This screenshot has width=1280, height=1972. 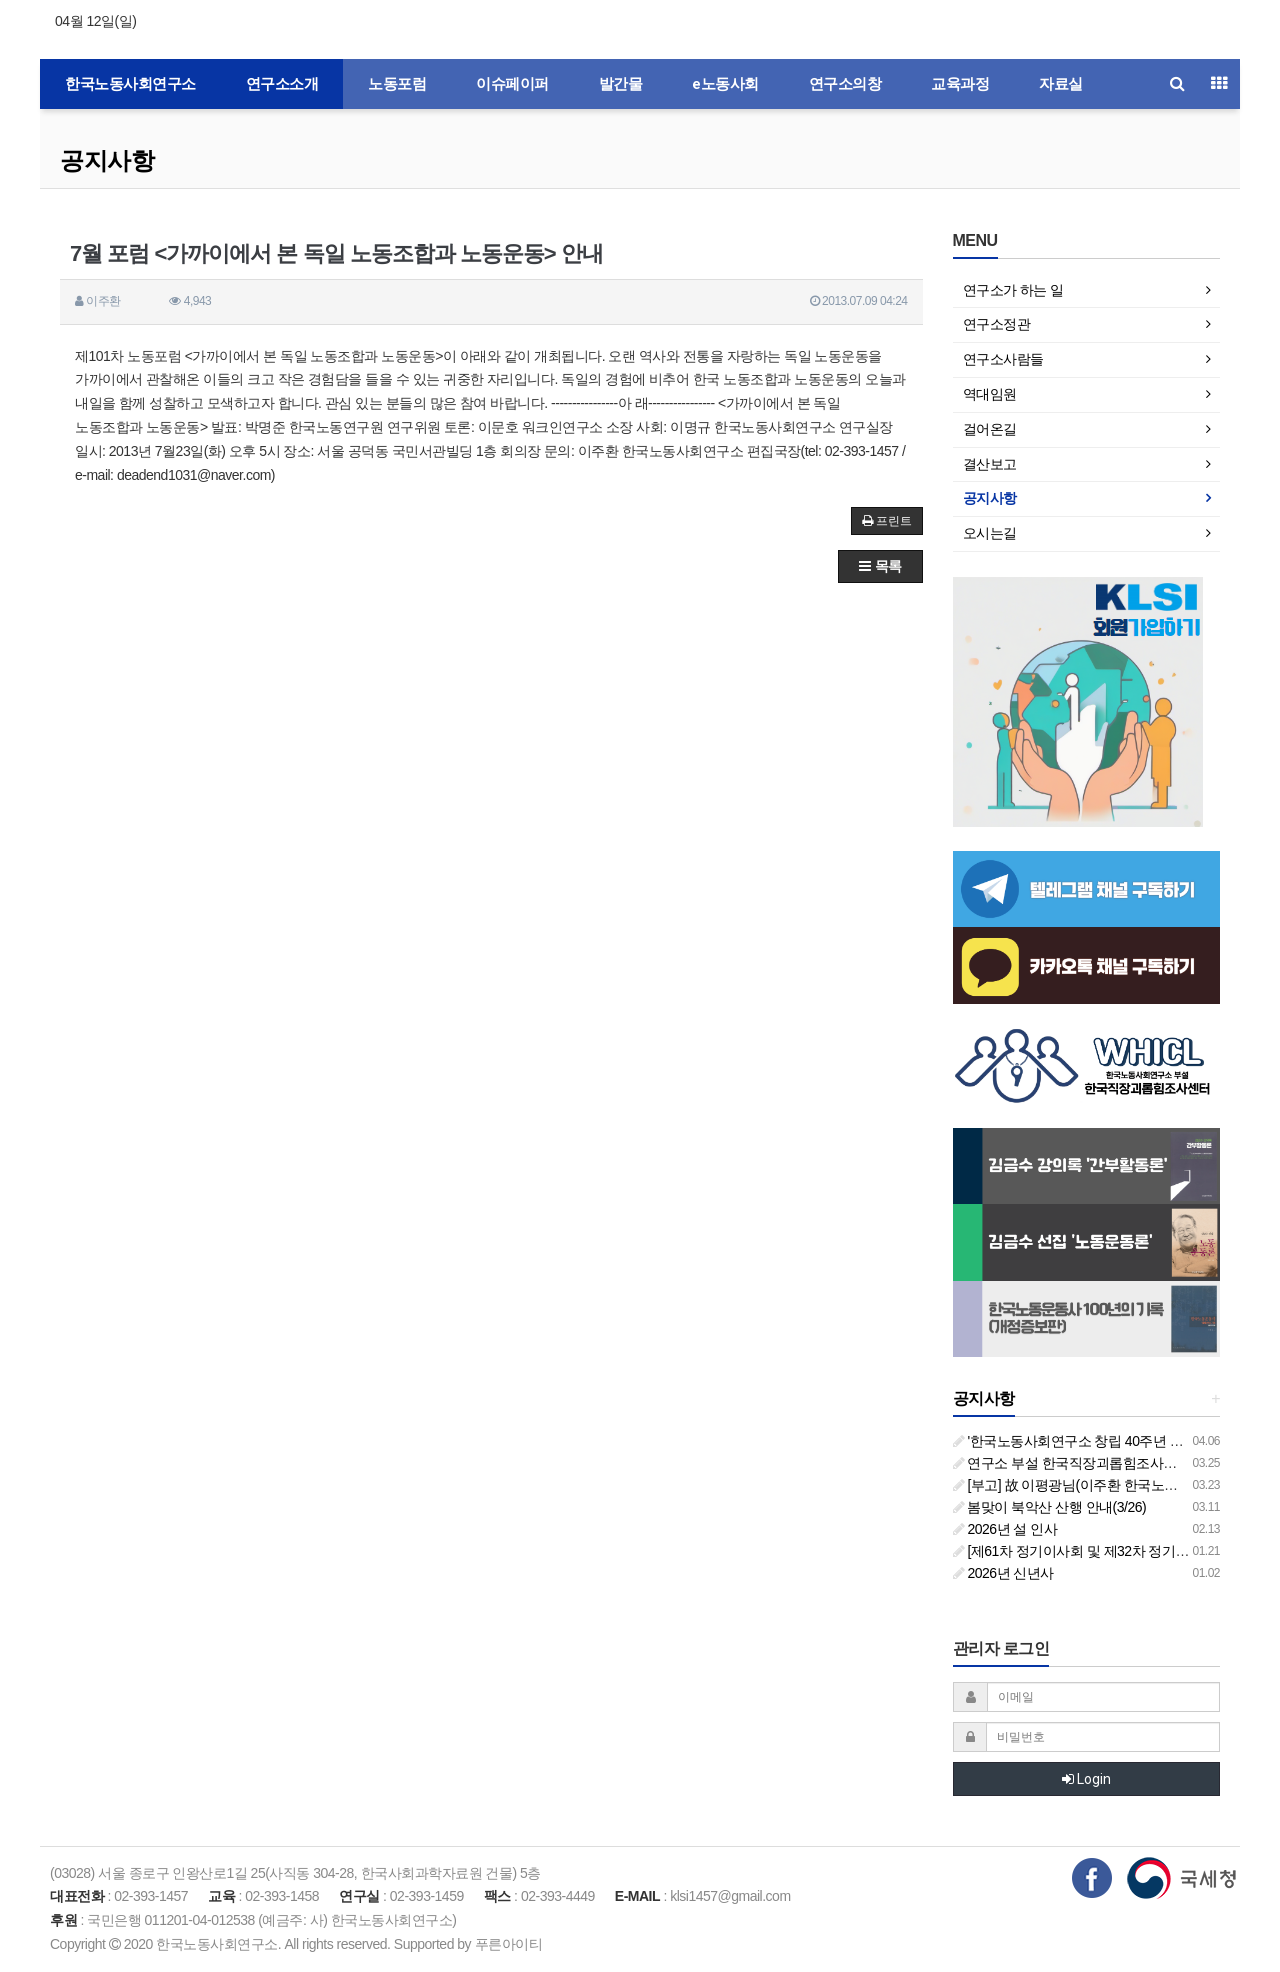 What do you see at coordinates (1061, 84) in the screenshot?
I see `자료실` at bounding box center [1061, 84].